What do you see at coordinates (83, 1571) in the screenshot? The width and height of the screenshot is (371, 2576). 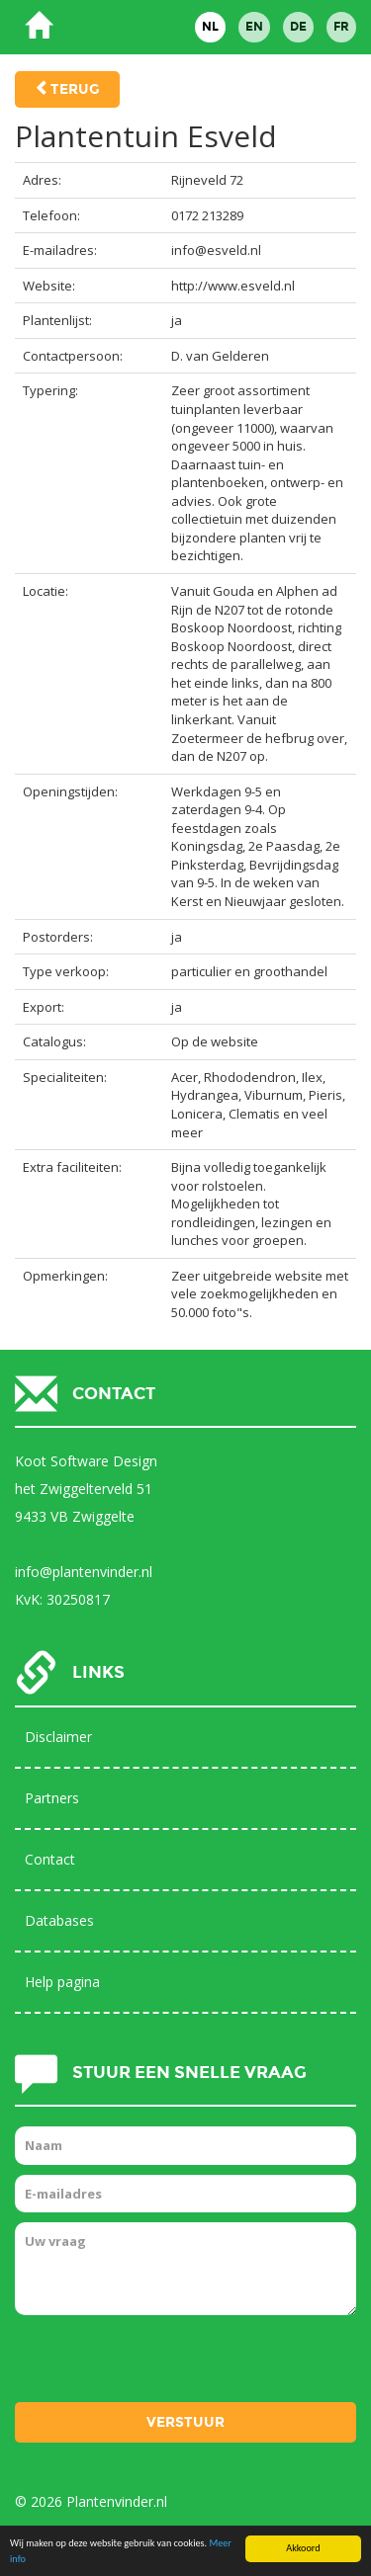 I see `info@plantenvinder.nl` at bounding box center [83, 1571].